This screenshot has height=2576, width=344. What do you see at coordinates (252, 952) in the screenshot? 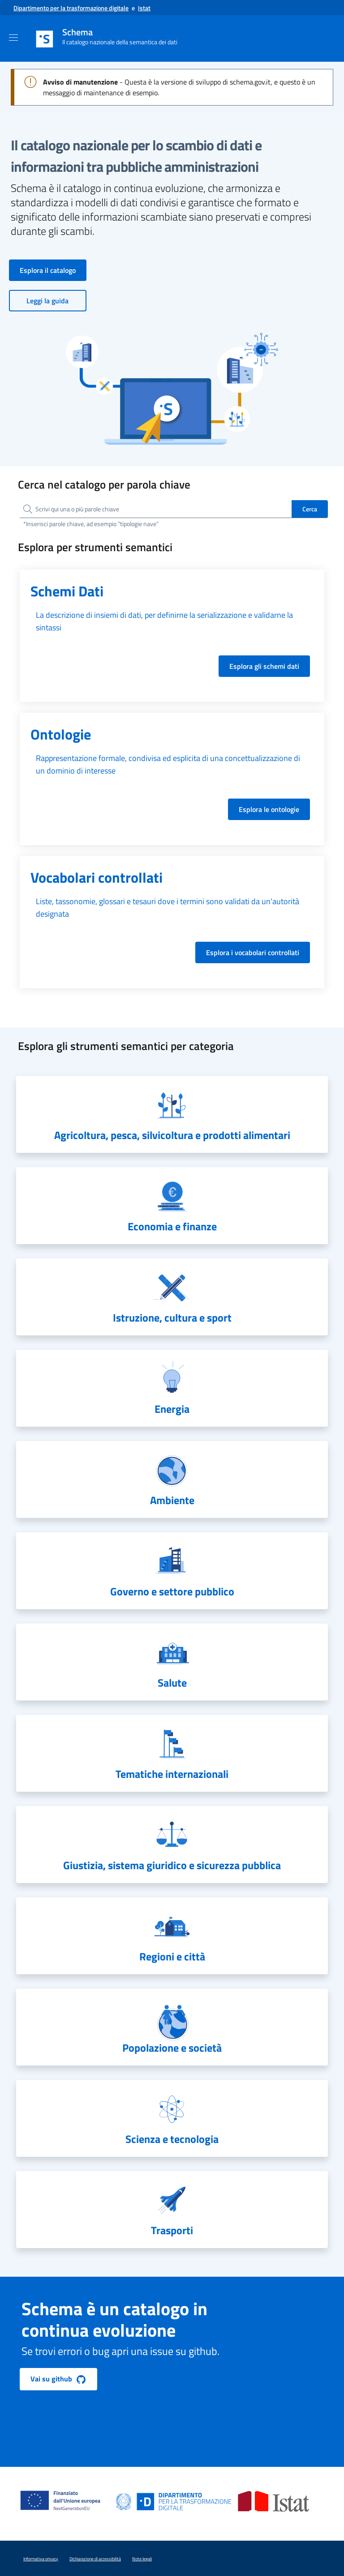
I see `Esplora i vocabolari controllati` at bounding box center [252, 952].